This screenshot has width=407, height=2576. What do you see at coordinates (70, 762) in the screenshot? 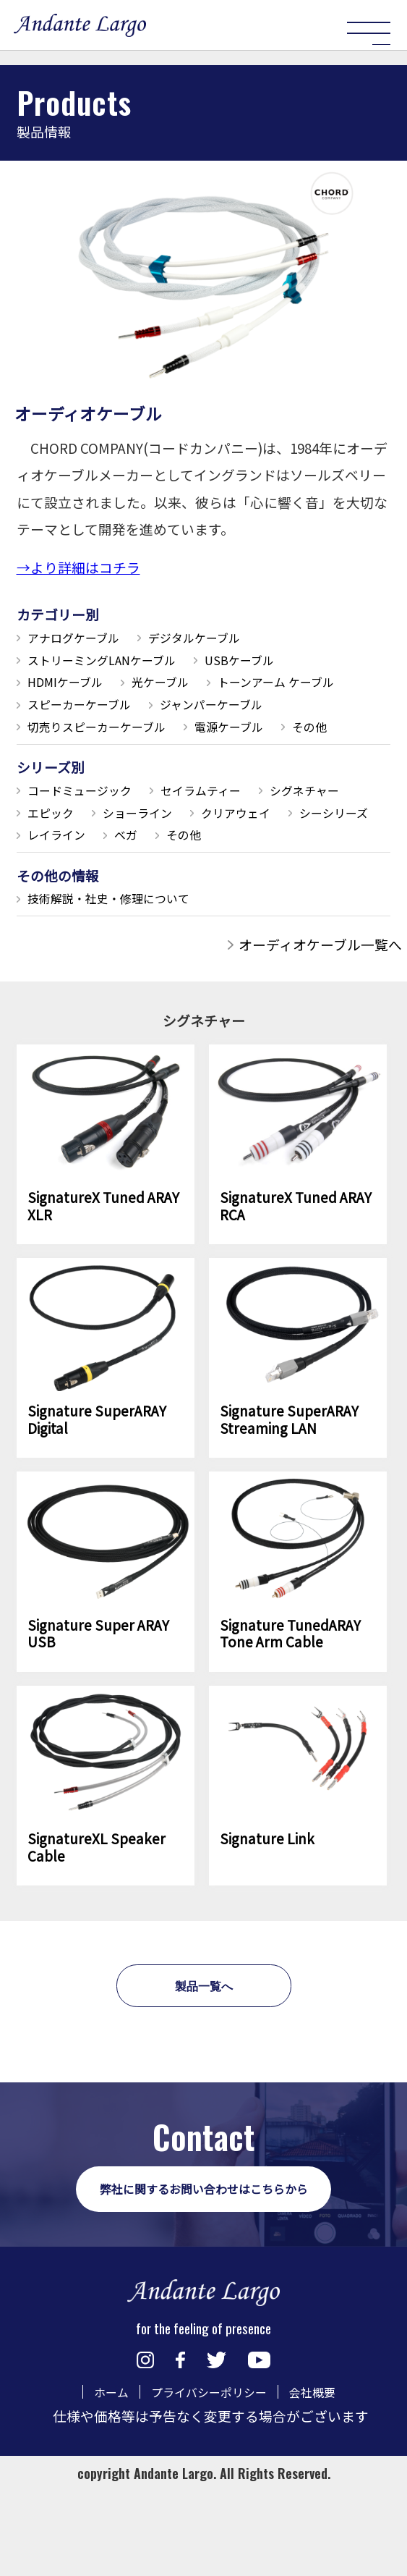
I see `電源ケーブル` at bounding box center [70, 762].